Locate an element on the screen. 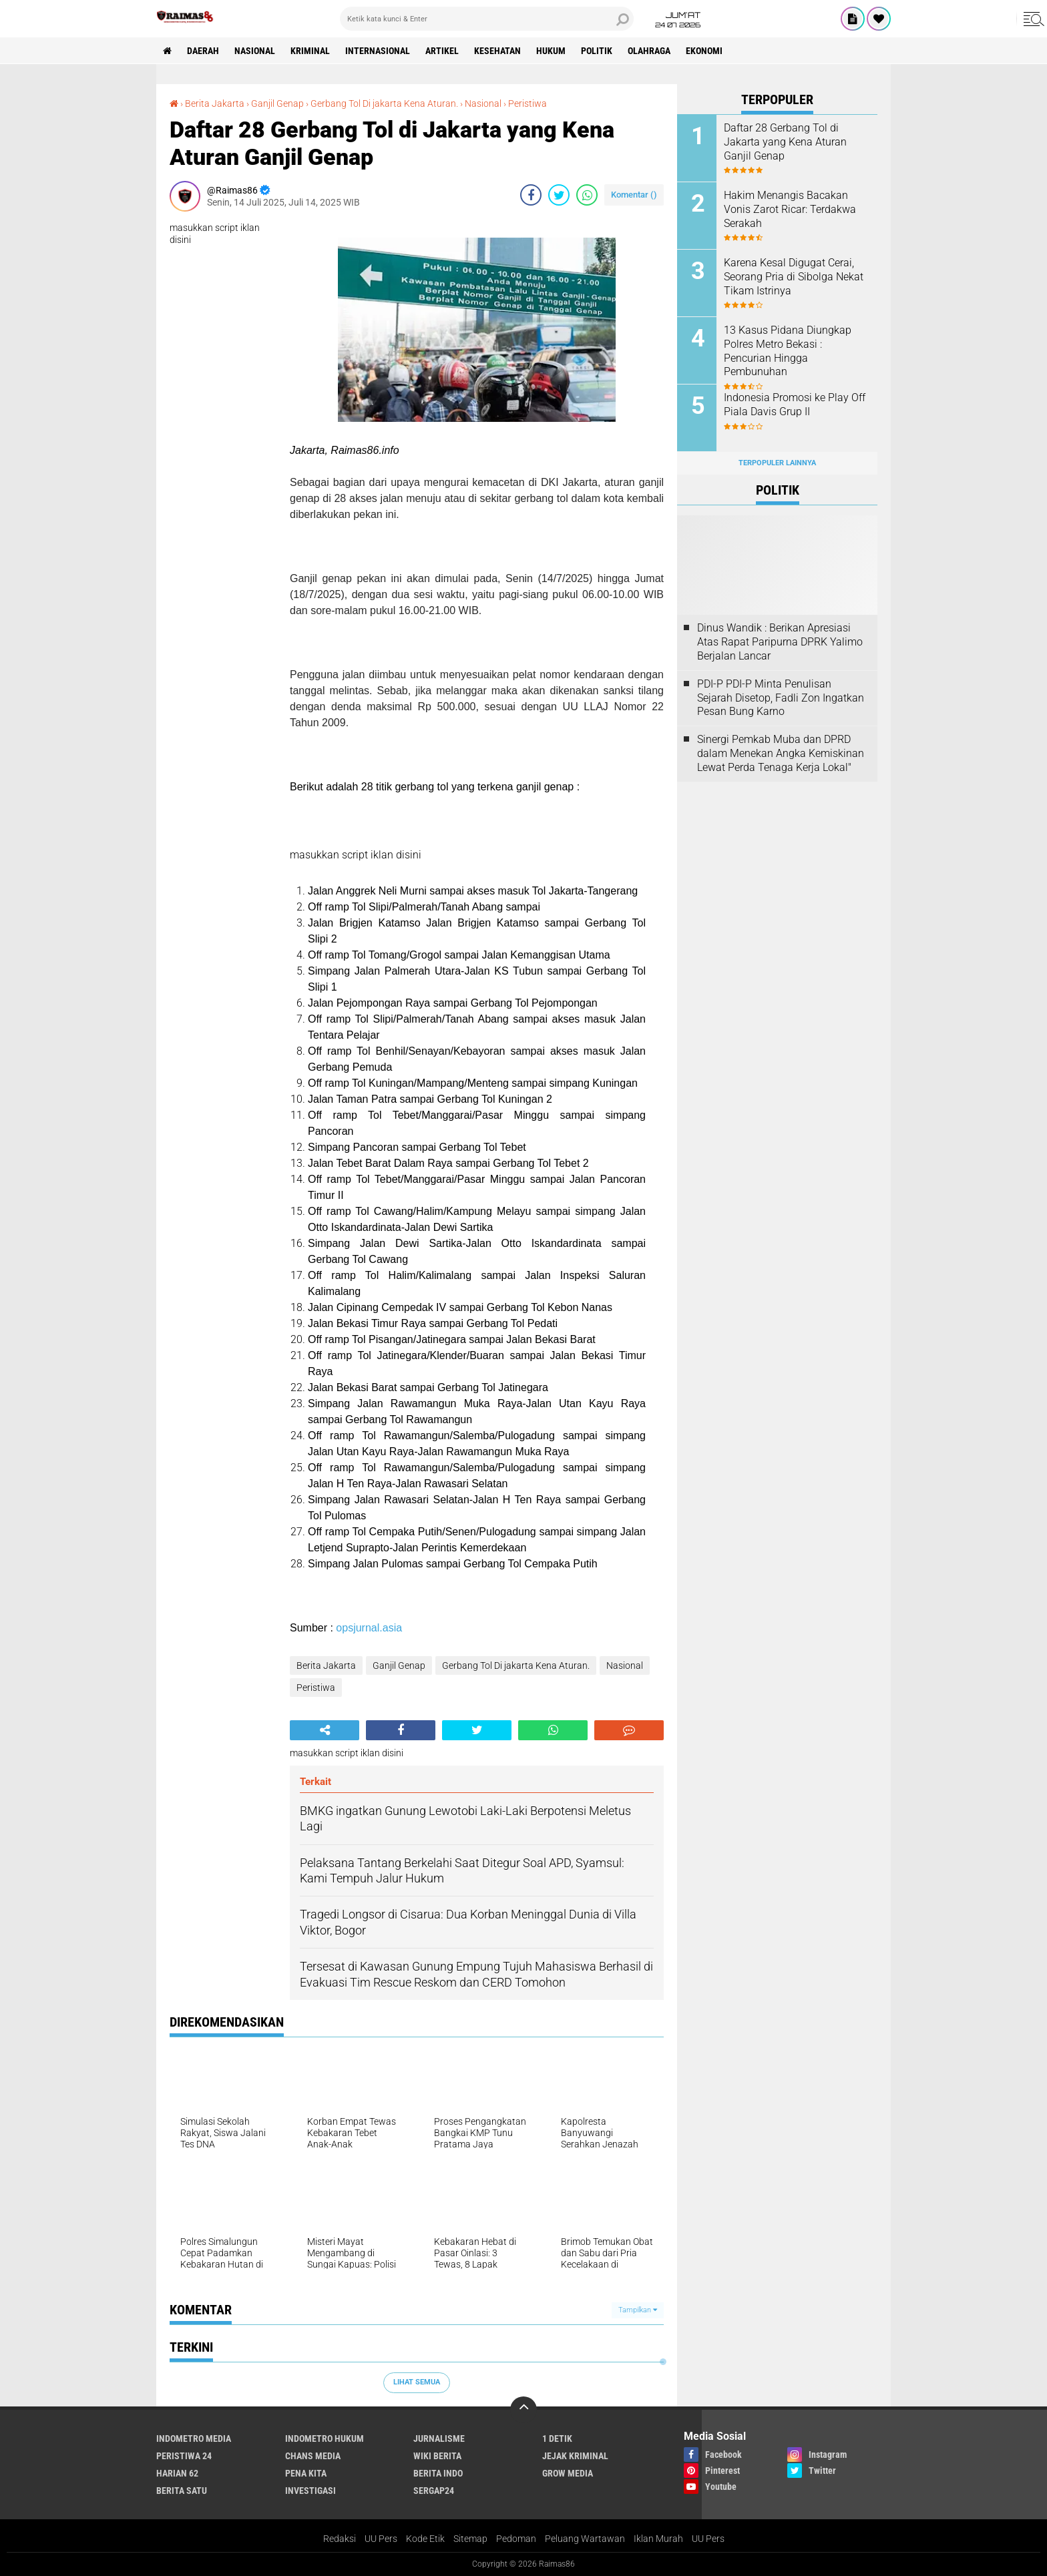  Hakim Menangis Bacakan Vonis Zarot Ricar: Terdakwa Serakah is located at coordinates (790, 209).